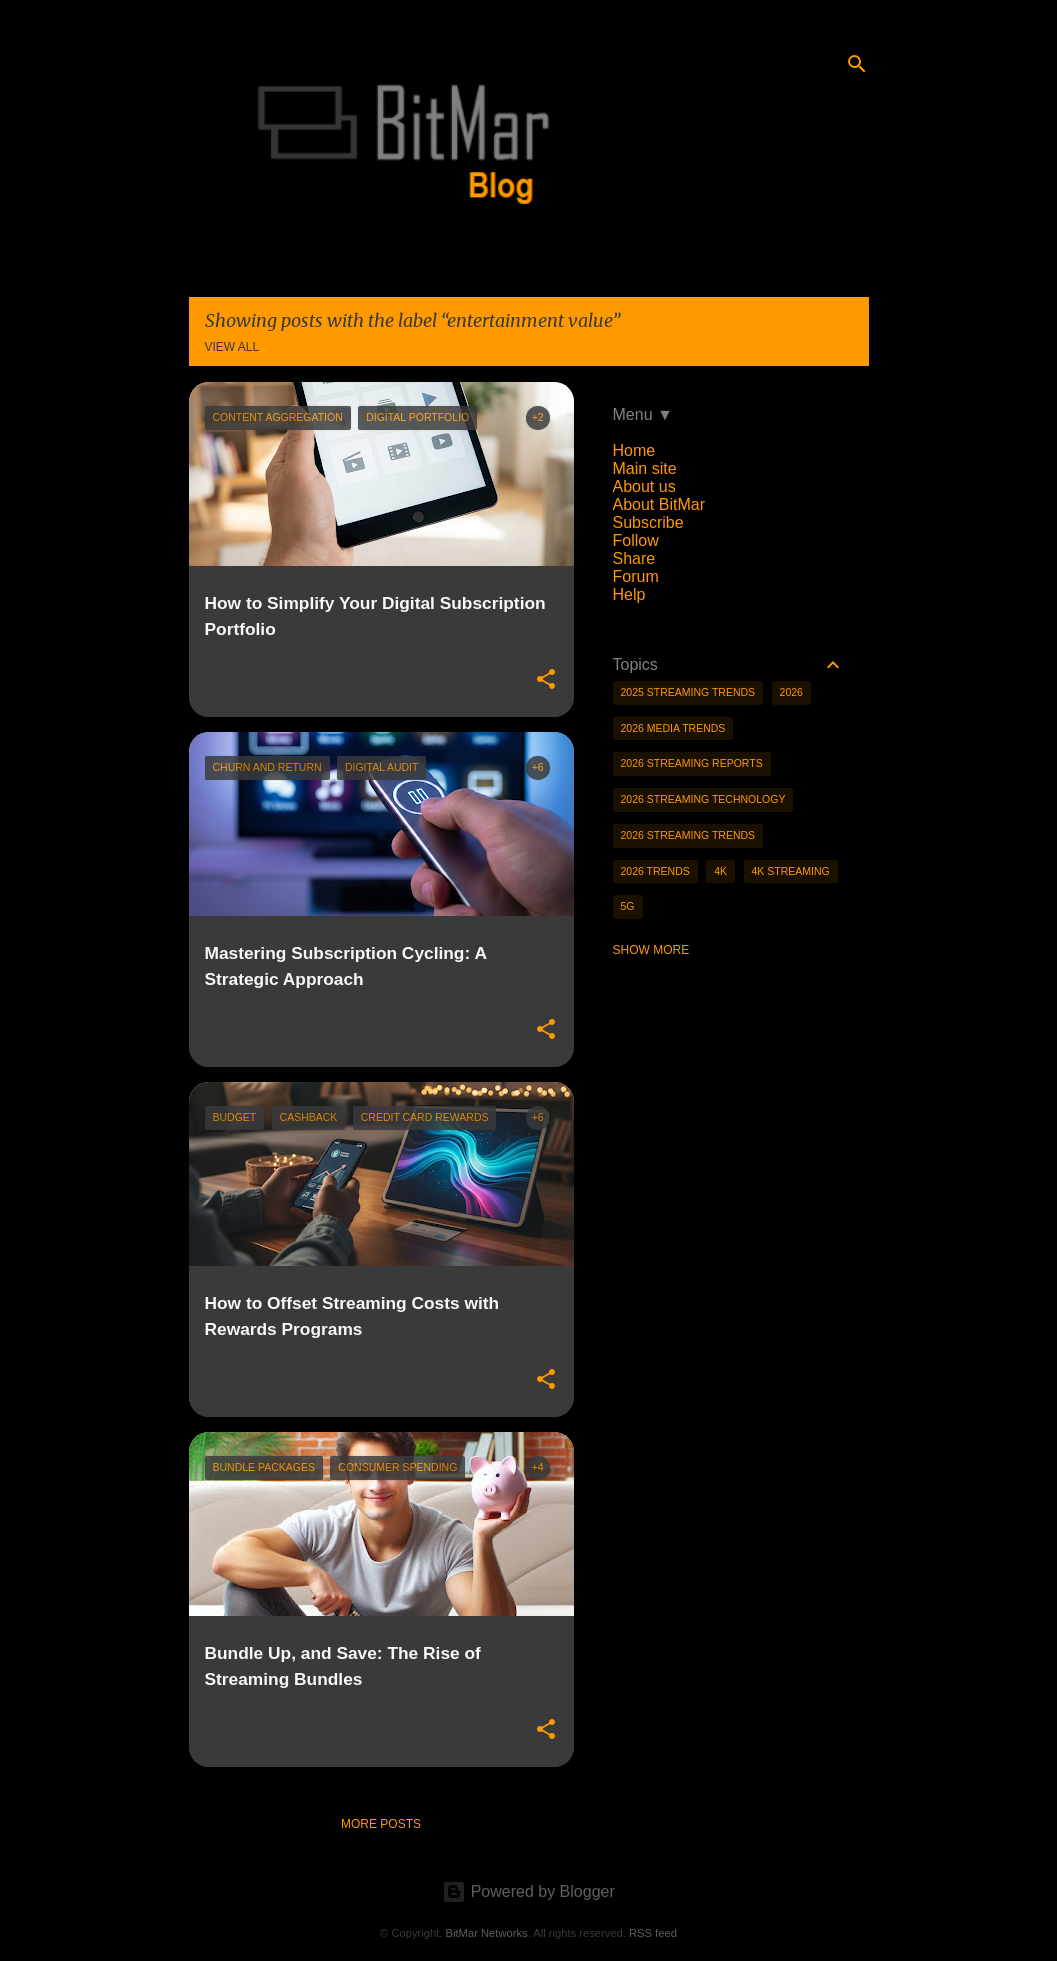 The width and height of the screenshot is (1057, 1961). I want to click on Main site, so click(645, 468).